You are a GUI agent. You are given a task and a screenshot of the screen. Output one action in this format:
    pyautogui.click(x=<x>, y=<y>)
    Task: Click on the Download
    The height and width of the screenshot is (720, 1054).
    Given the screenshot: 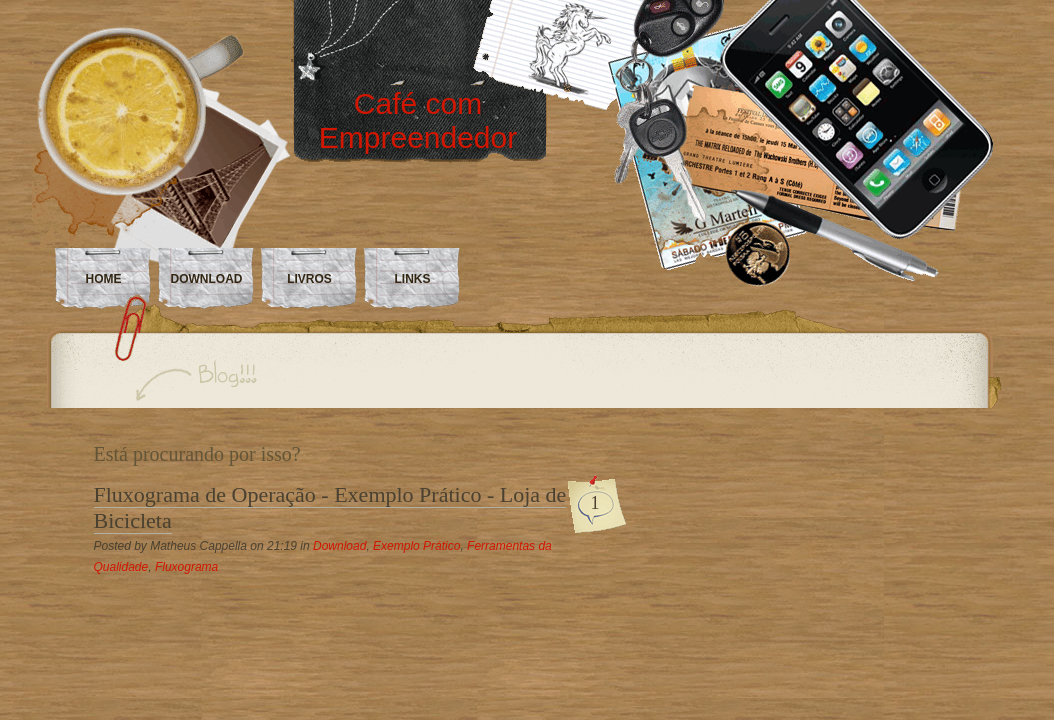 What is the action you would take?
    pyautogui.click(x=339, y=546)
    